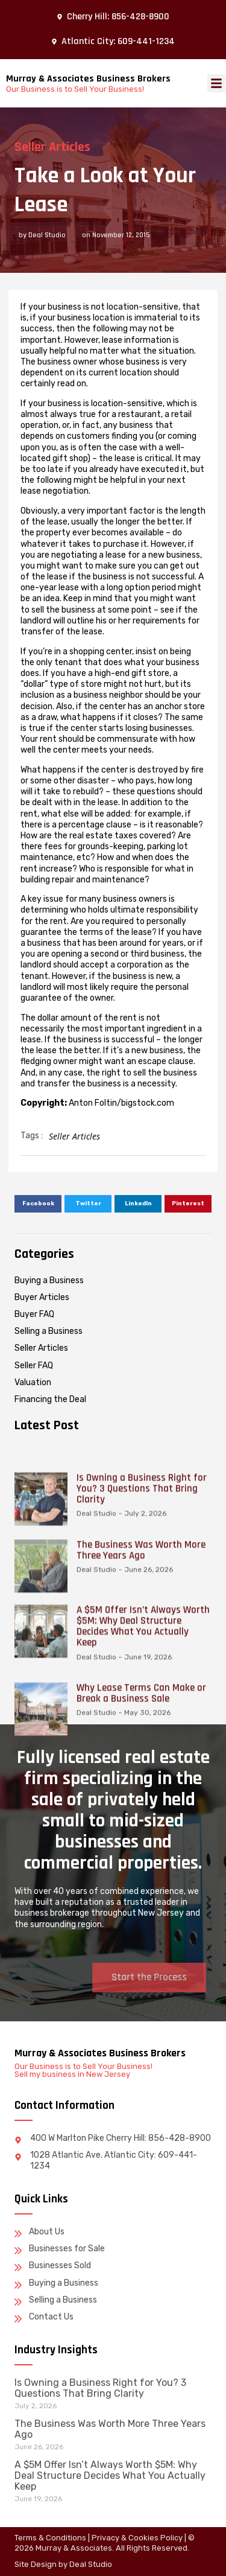 This screenshot has height=2576, width=226. What do you see at coordinates (216, 83) in the screenshot?
I see `[button]` at bounding box center [216, 83].